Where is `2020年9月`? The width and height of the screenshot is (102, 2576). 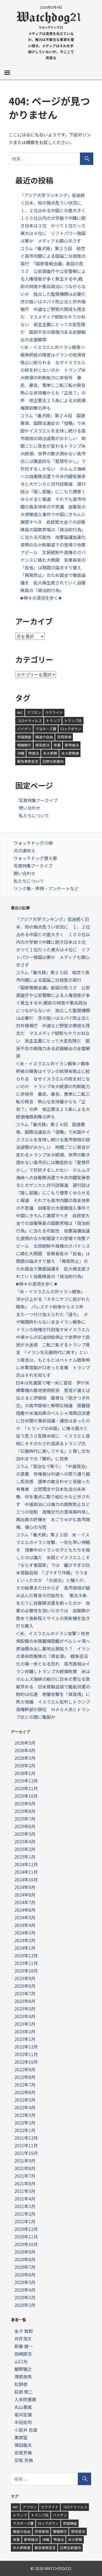
2020年9月 is located at coordinates (24, 2251).